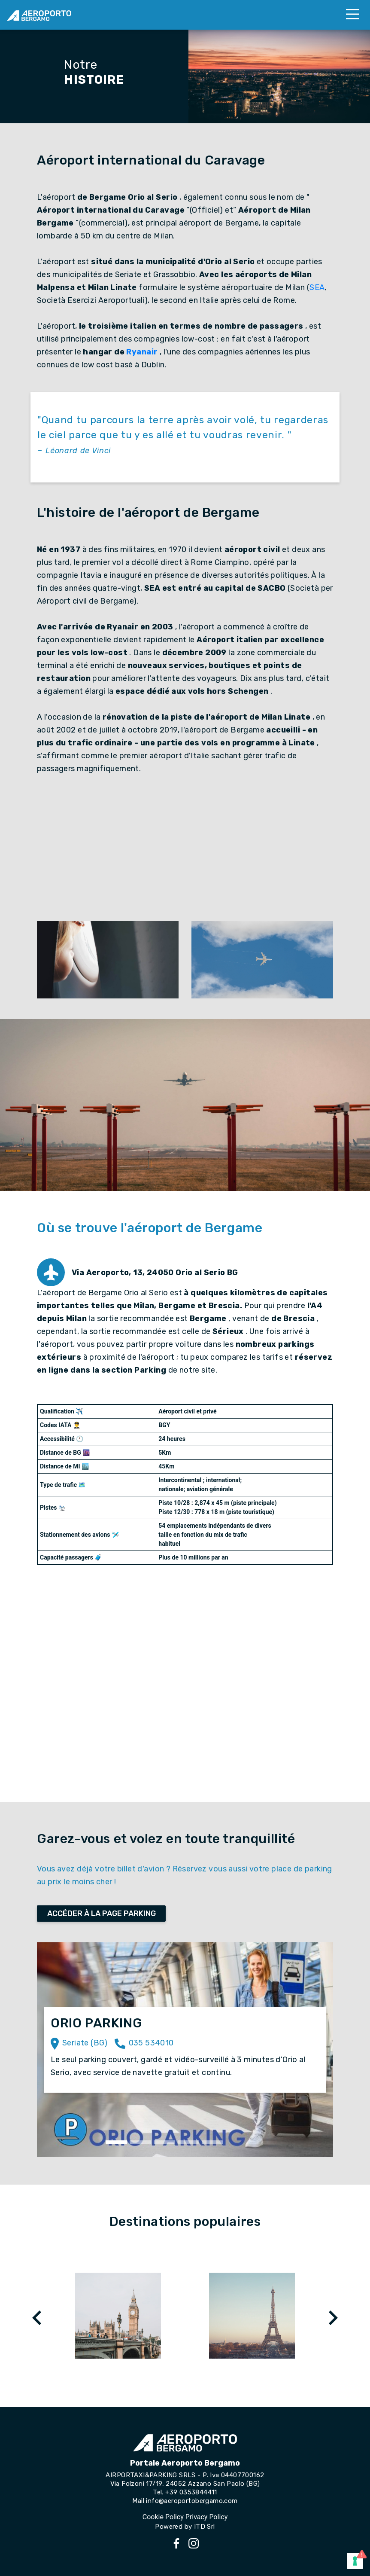  Describe the element at coordinates (36, 2317) in the screenshot. I see `[presentation]` at that location.